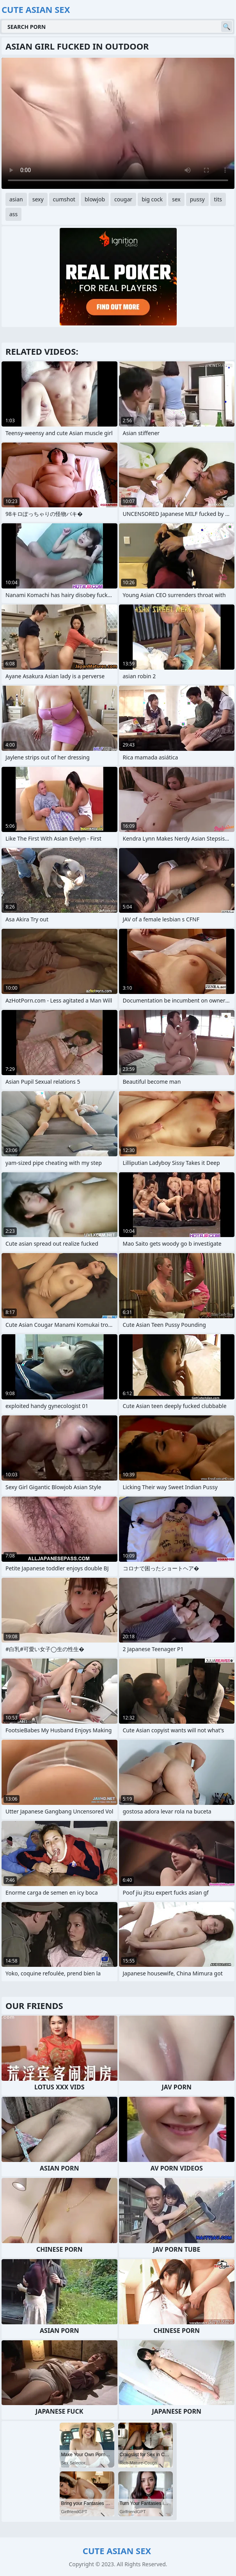 The width and height of the screenshot is (236, 2576). I want to click on sex, so click(176, 199).